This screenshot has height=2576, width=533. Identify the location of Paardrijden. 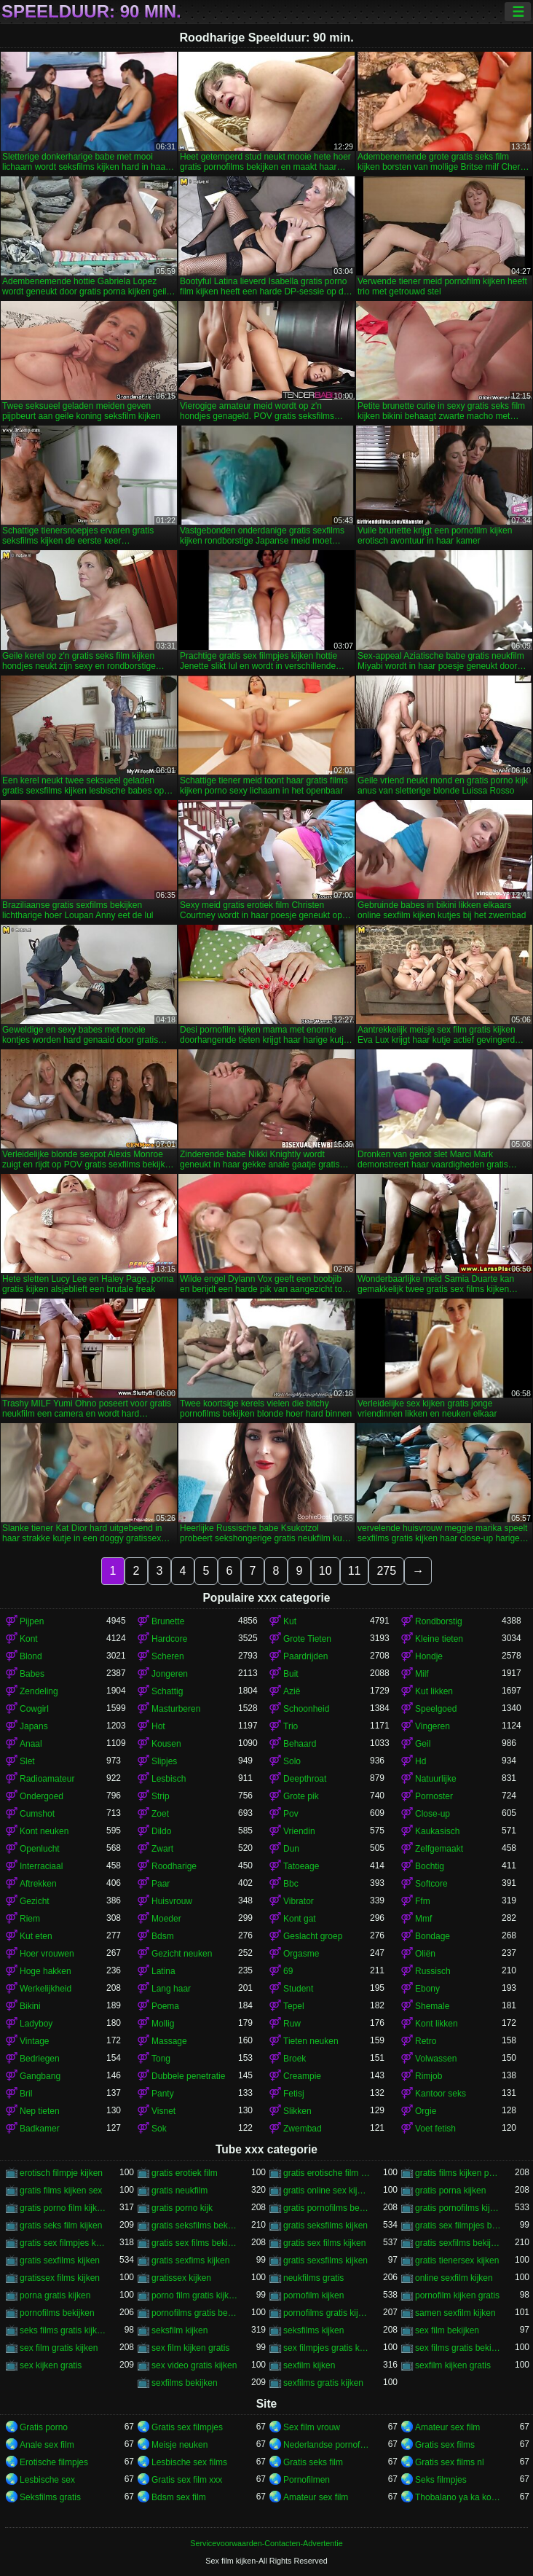
(305, 1656).